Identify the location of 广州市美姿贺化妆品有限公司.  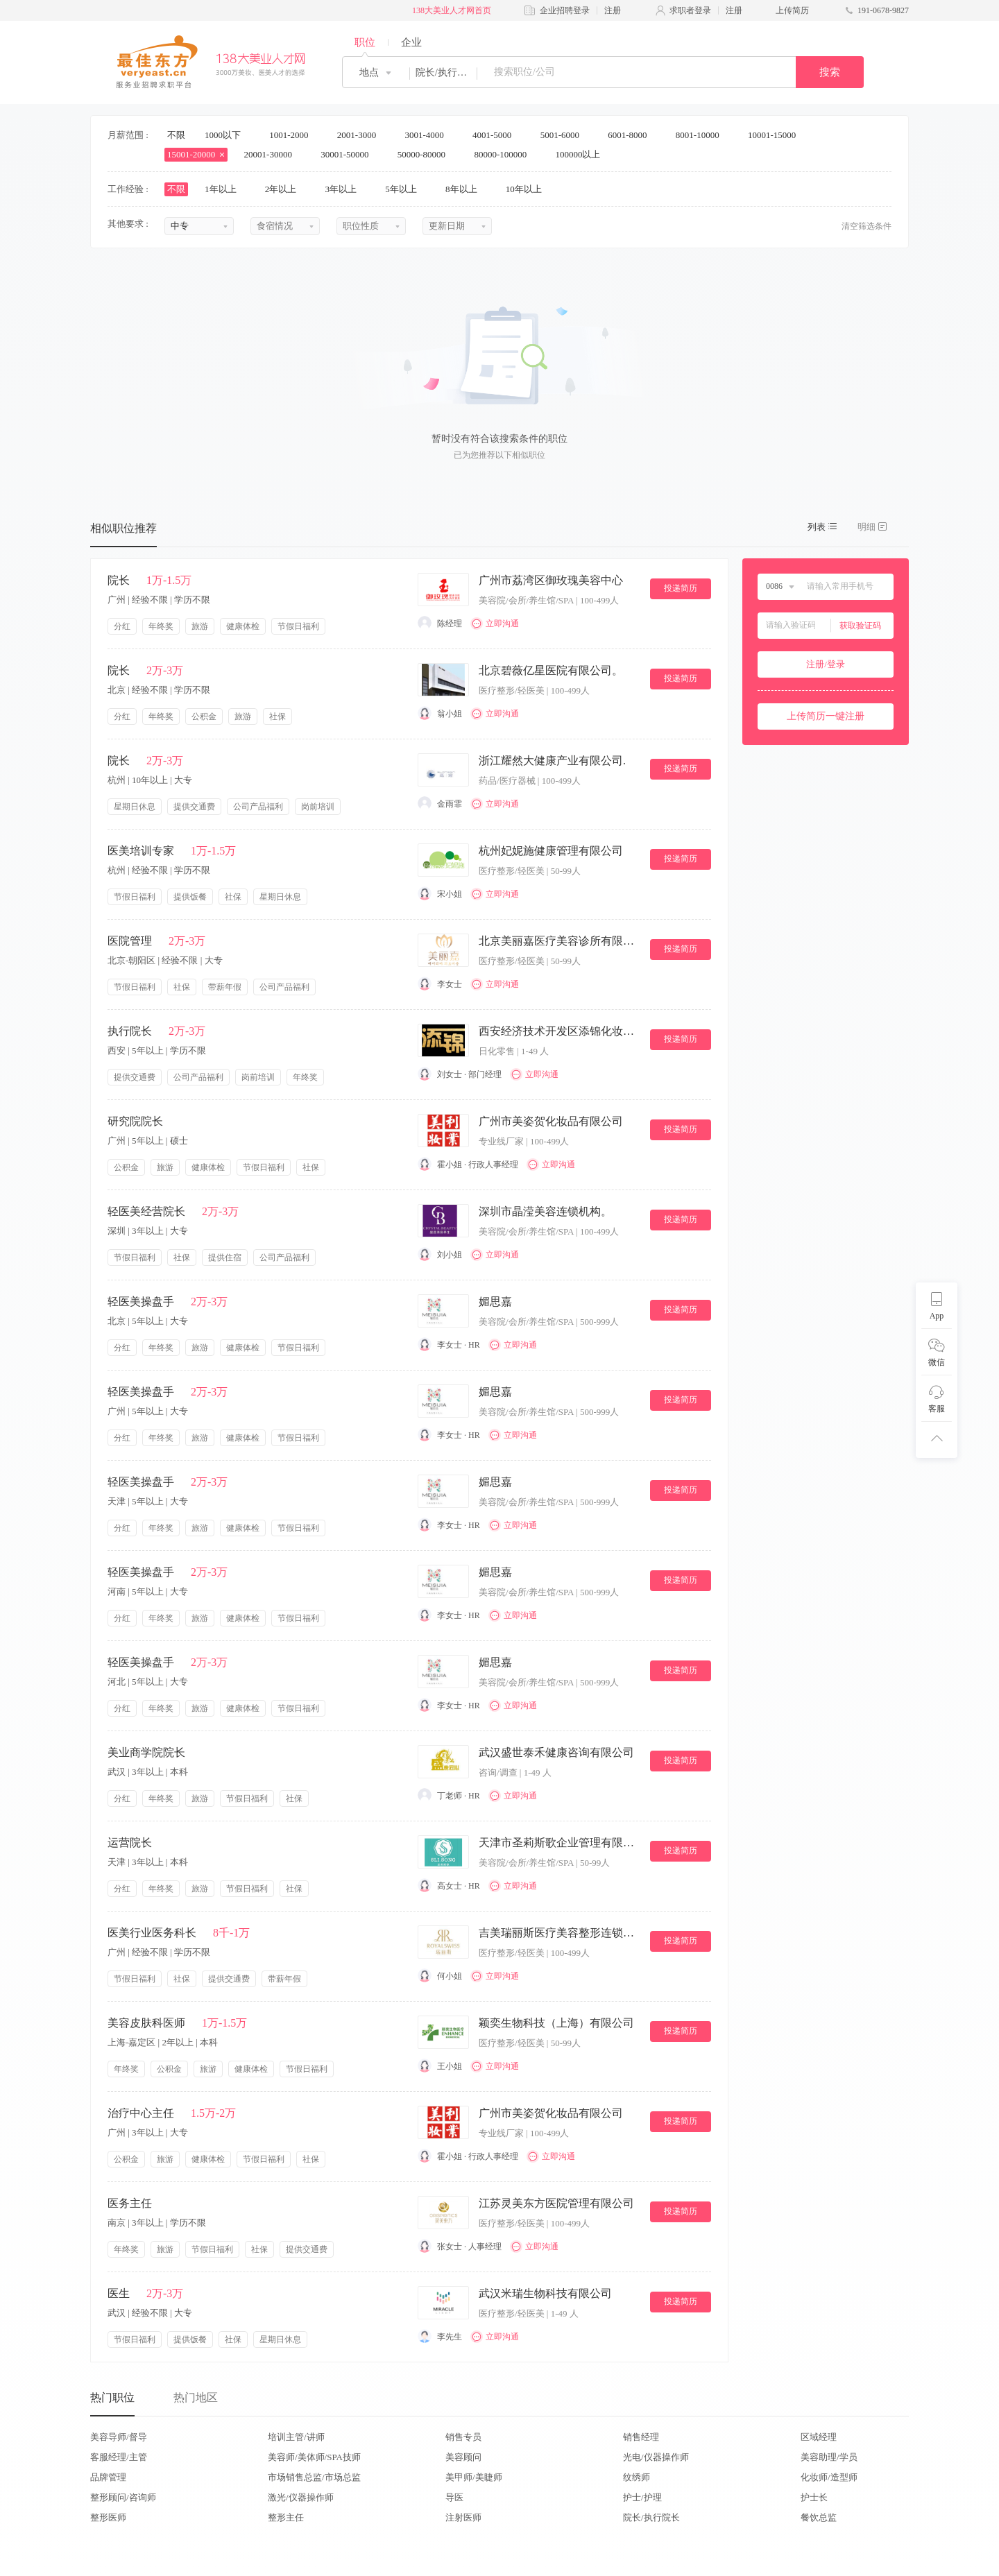
(551, 1121).